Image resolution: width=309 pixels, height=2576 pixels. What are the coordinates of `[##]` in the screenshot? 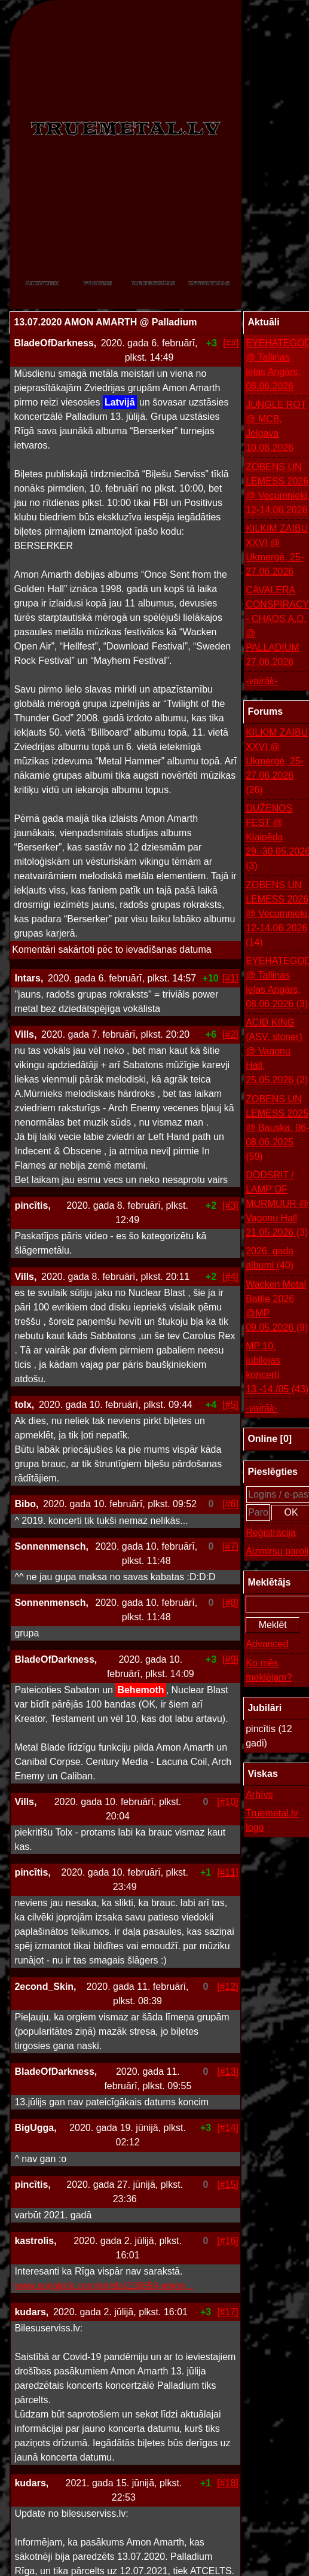 It's located at (231, 343).